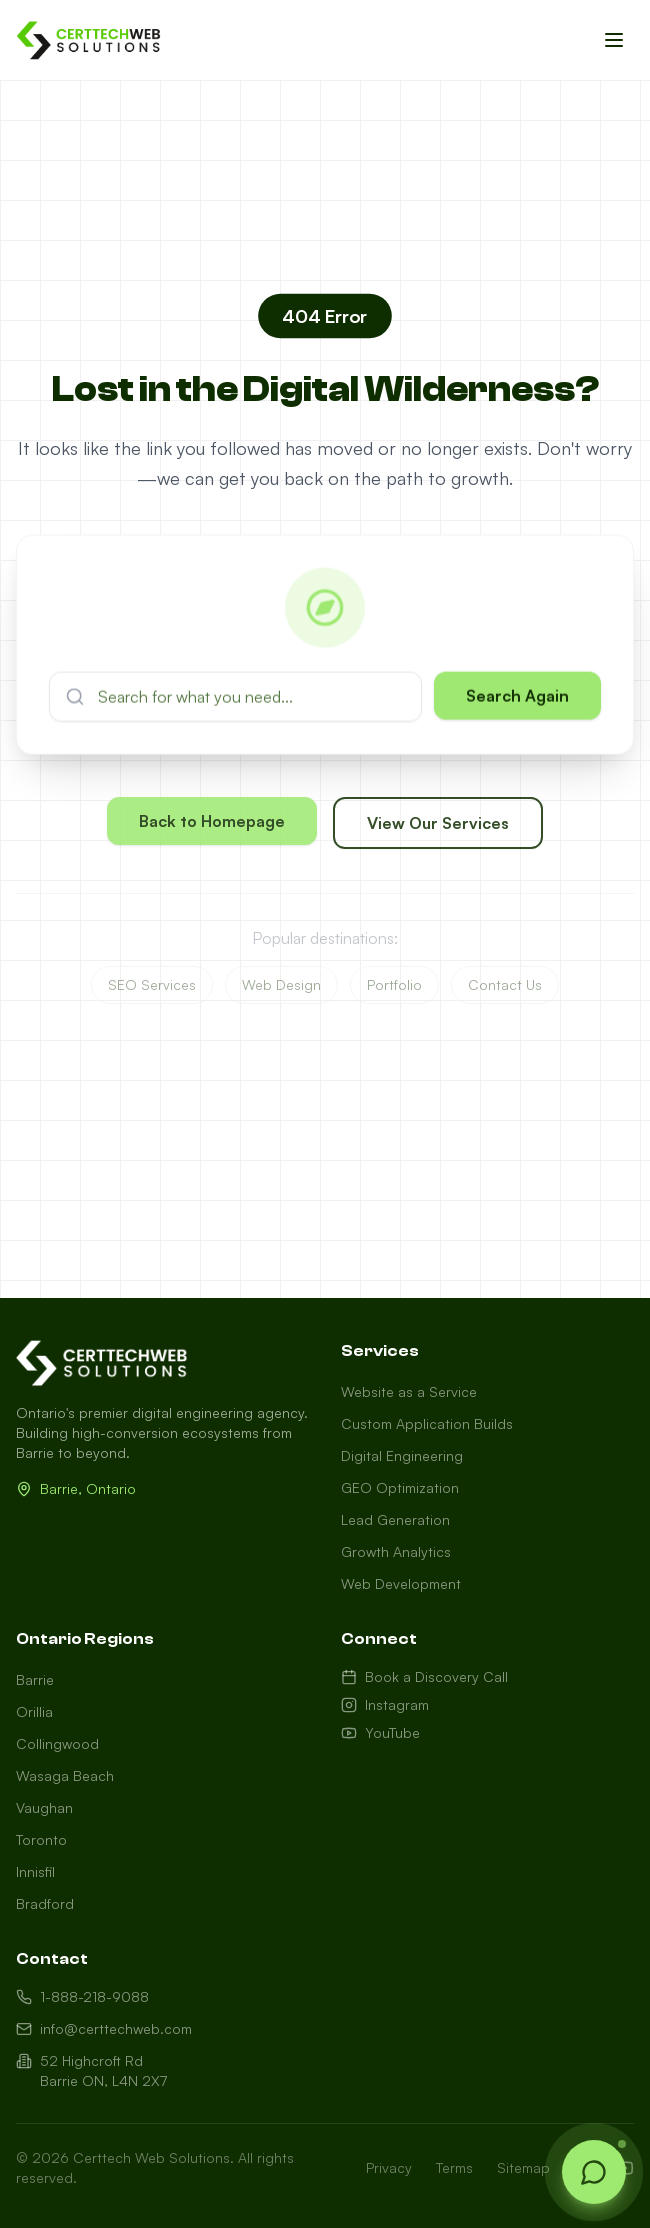 The image size is (650, 2228). Describe the element at coordinates (396, 1551) in the screenshot. I see `Growth Analytics` at that location.